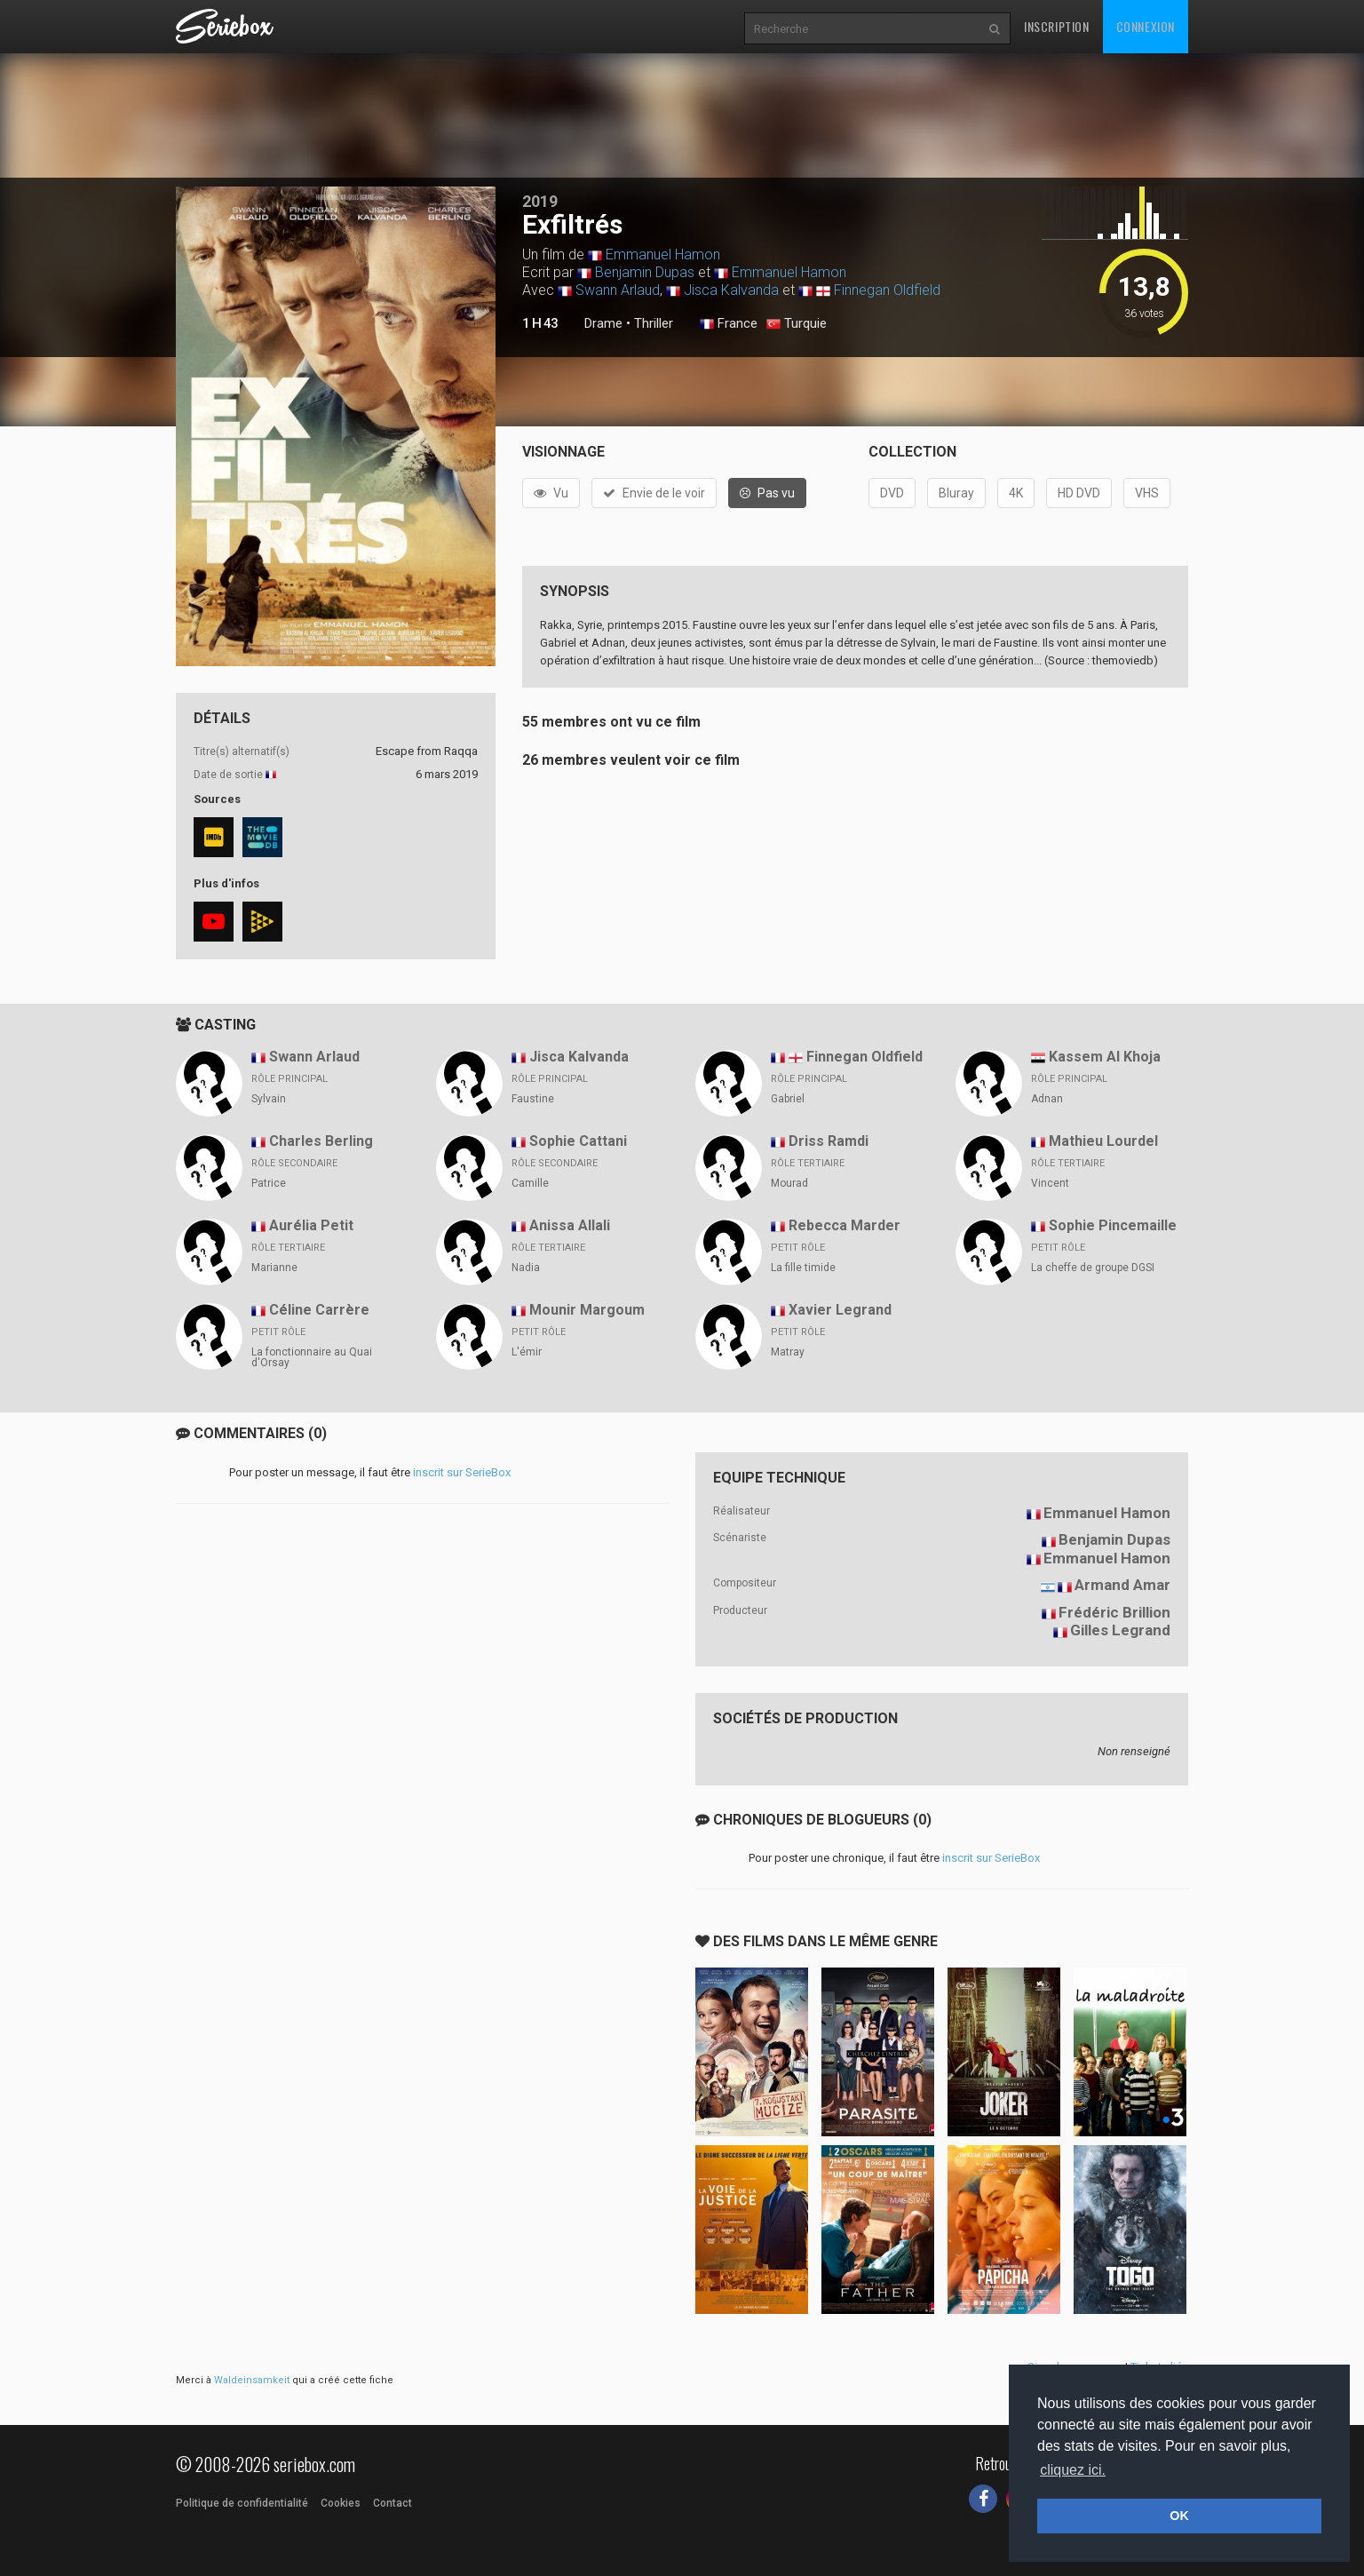  Describe the element at coordinates (341, 2503) in the screenshot. I see `Cookies` at that location.